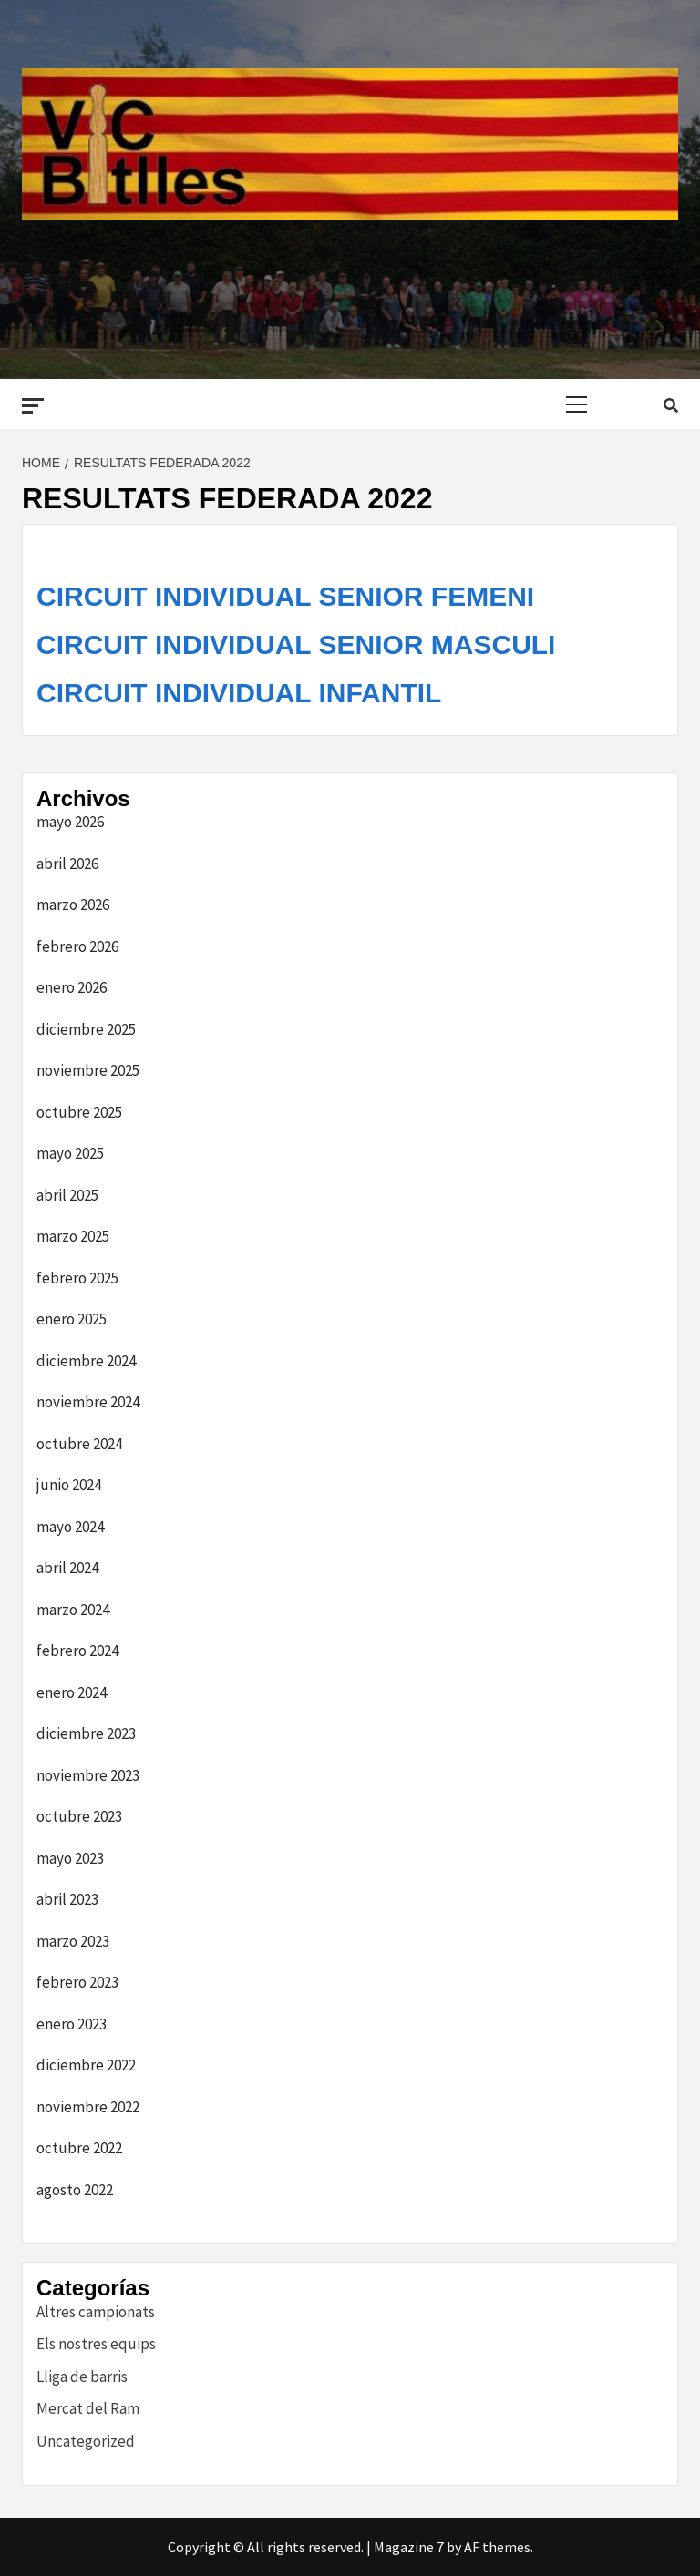 The width and height of the screenshot is (700, 2576). Describe the element at coordinates (79, 1112) in the screenshot. I see `octubre 2025` at that location.